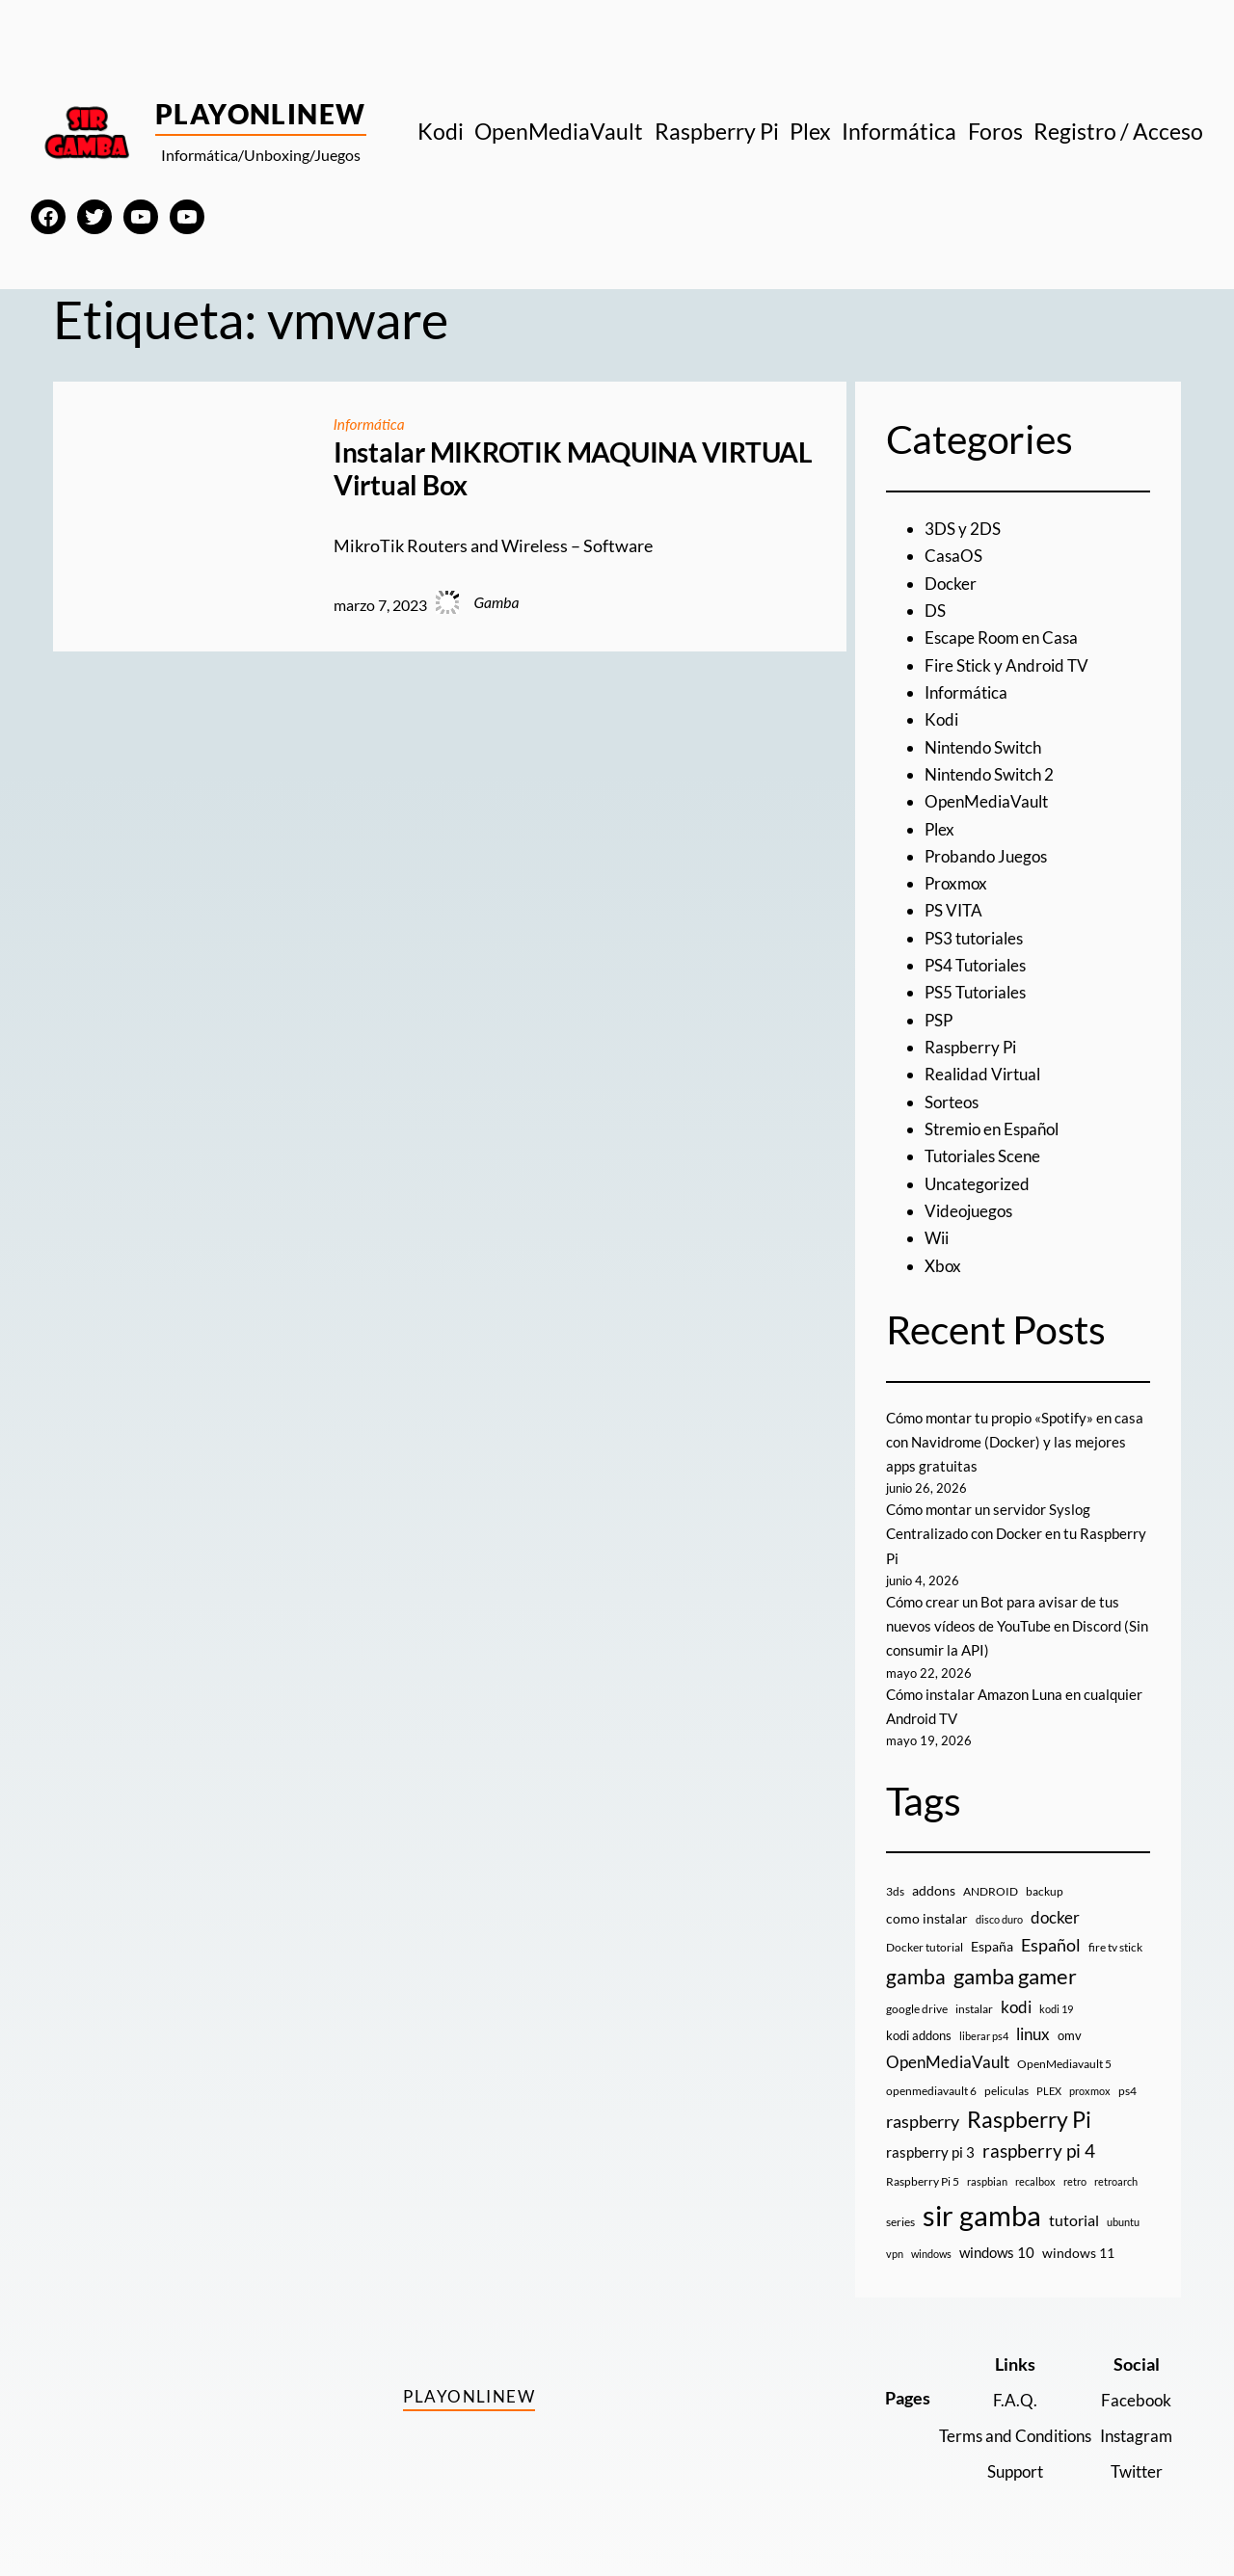 Image resolution: width=1234 pixels, height=2576 pixels. Describe the element at coordinates (978, 938) in the screenshot. I see `PS3 tutoriales` at that location.